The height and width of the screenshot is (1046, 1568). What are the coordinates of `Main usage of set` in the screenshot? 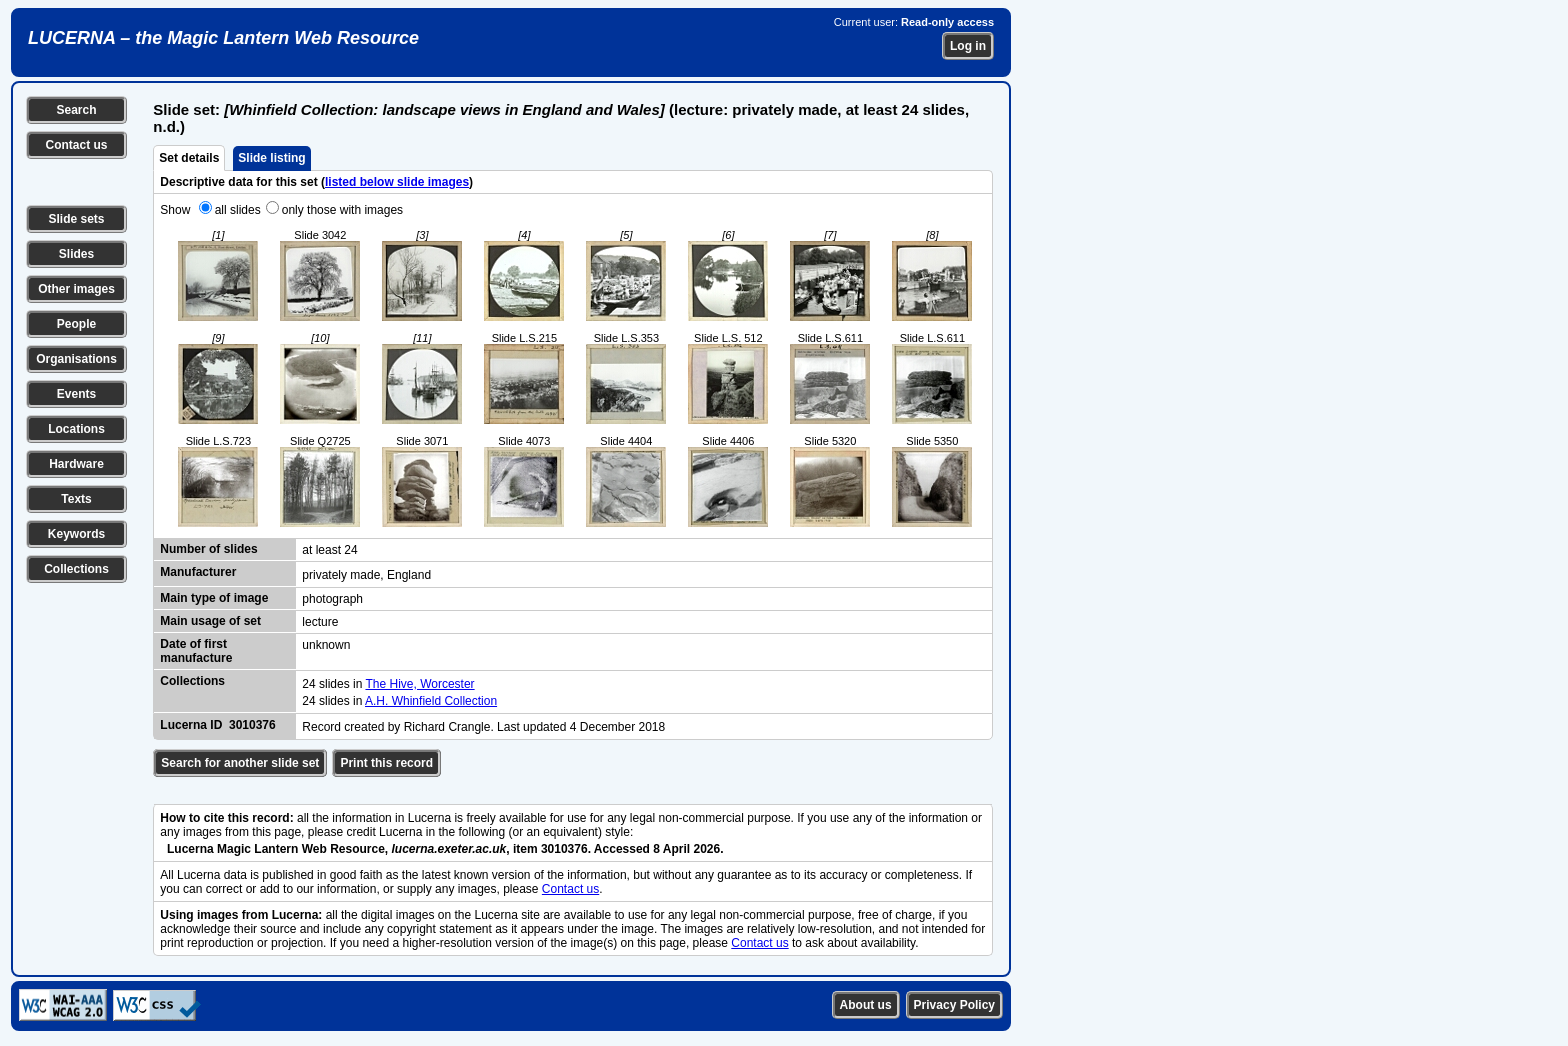 It's located at (210, 621).